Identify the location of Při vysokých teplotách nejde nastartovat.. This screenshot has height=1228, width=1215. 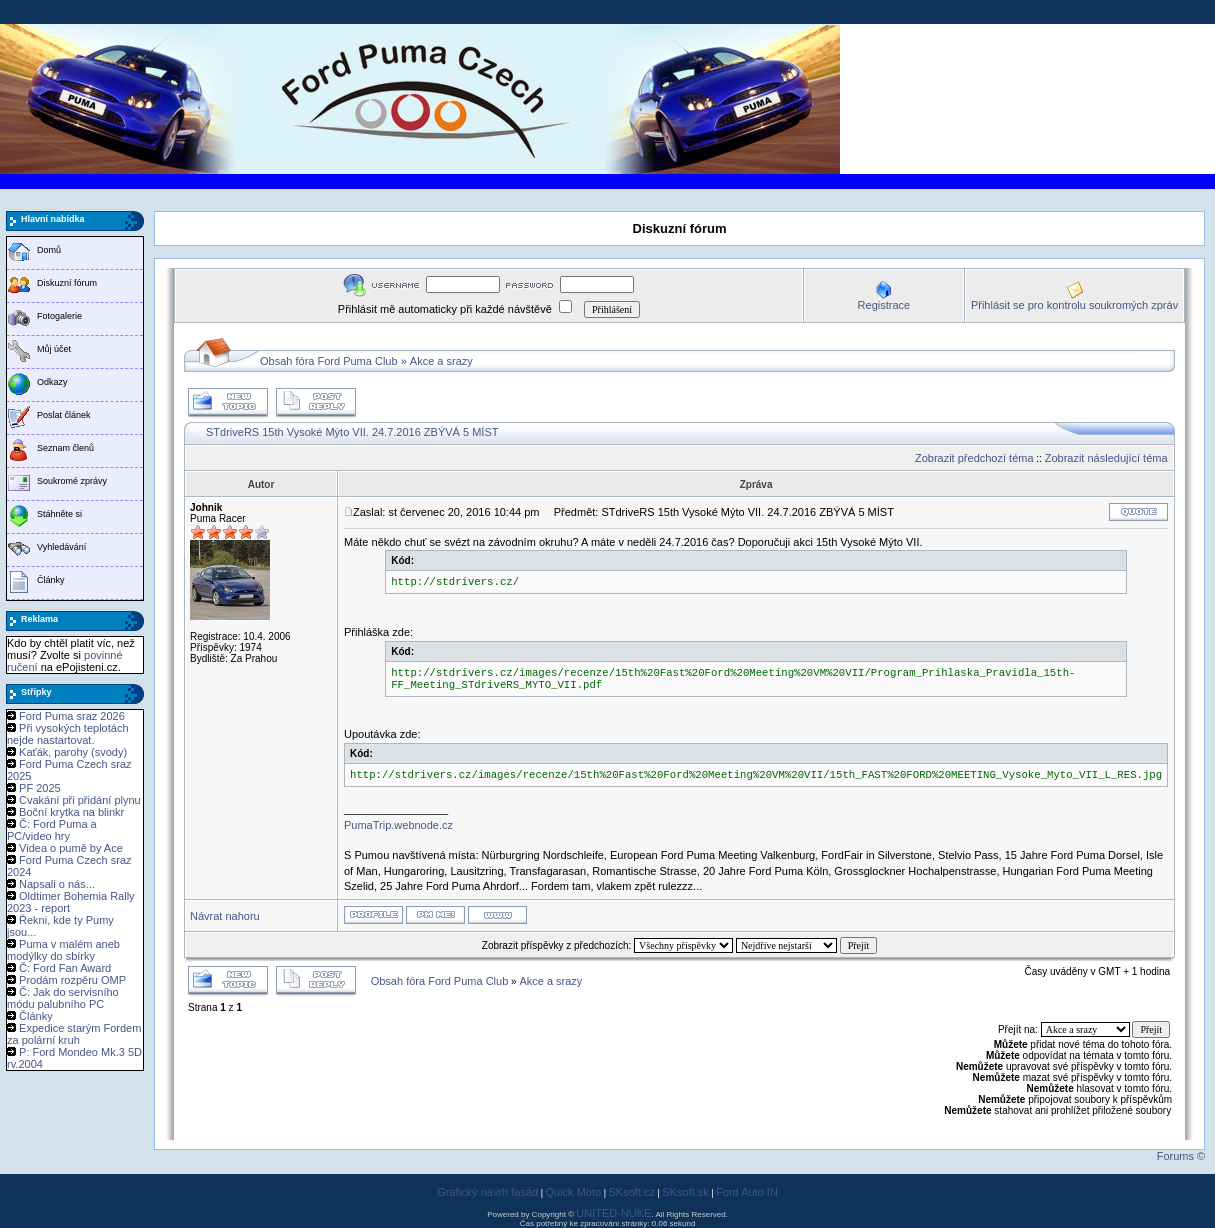
(68, 734).